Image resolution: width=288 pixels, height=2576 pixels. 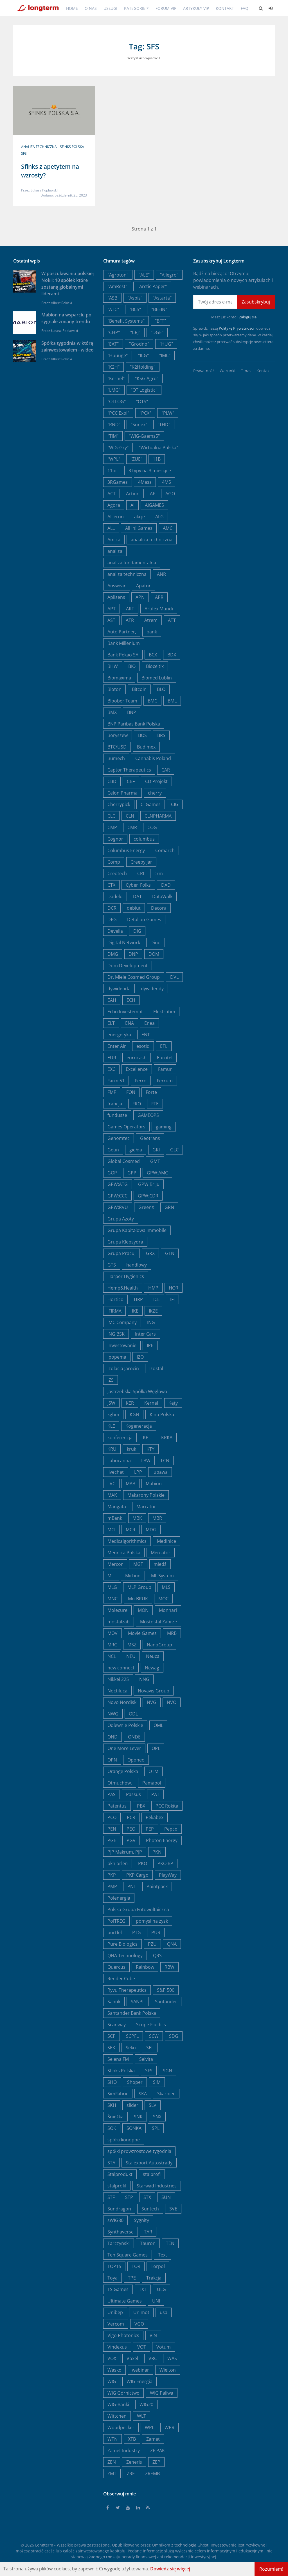 I want to click on Wasko, so click(x=114, y=2370).